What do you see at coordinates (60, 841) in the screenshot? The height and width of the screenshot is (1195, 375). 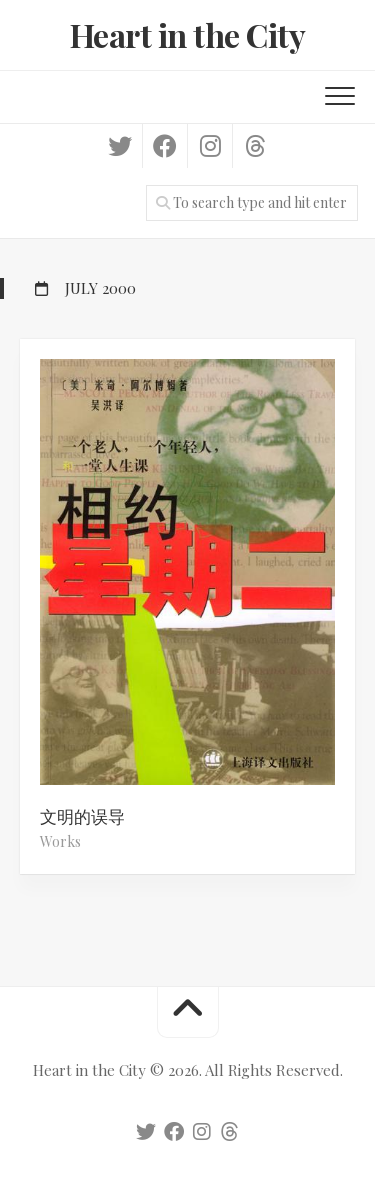 I see `Works` at bounding box center [60, 841].